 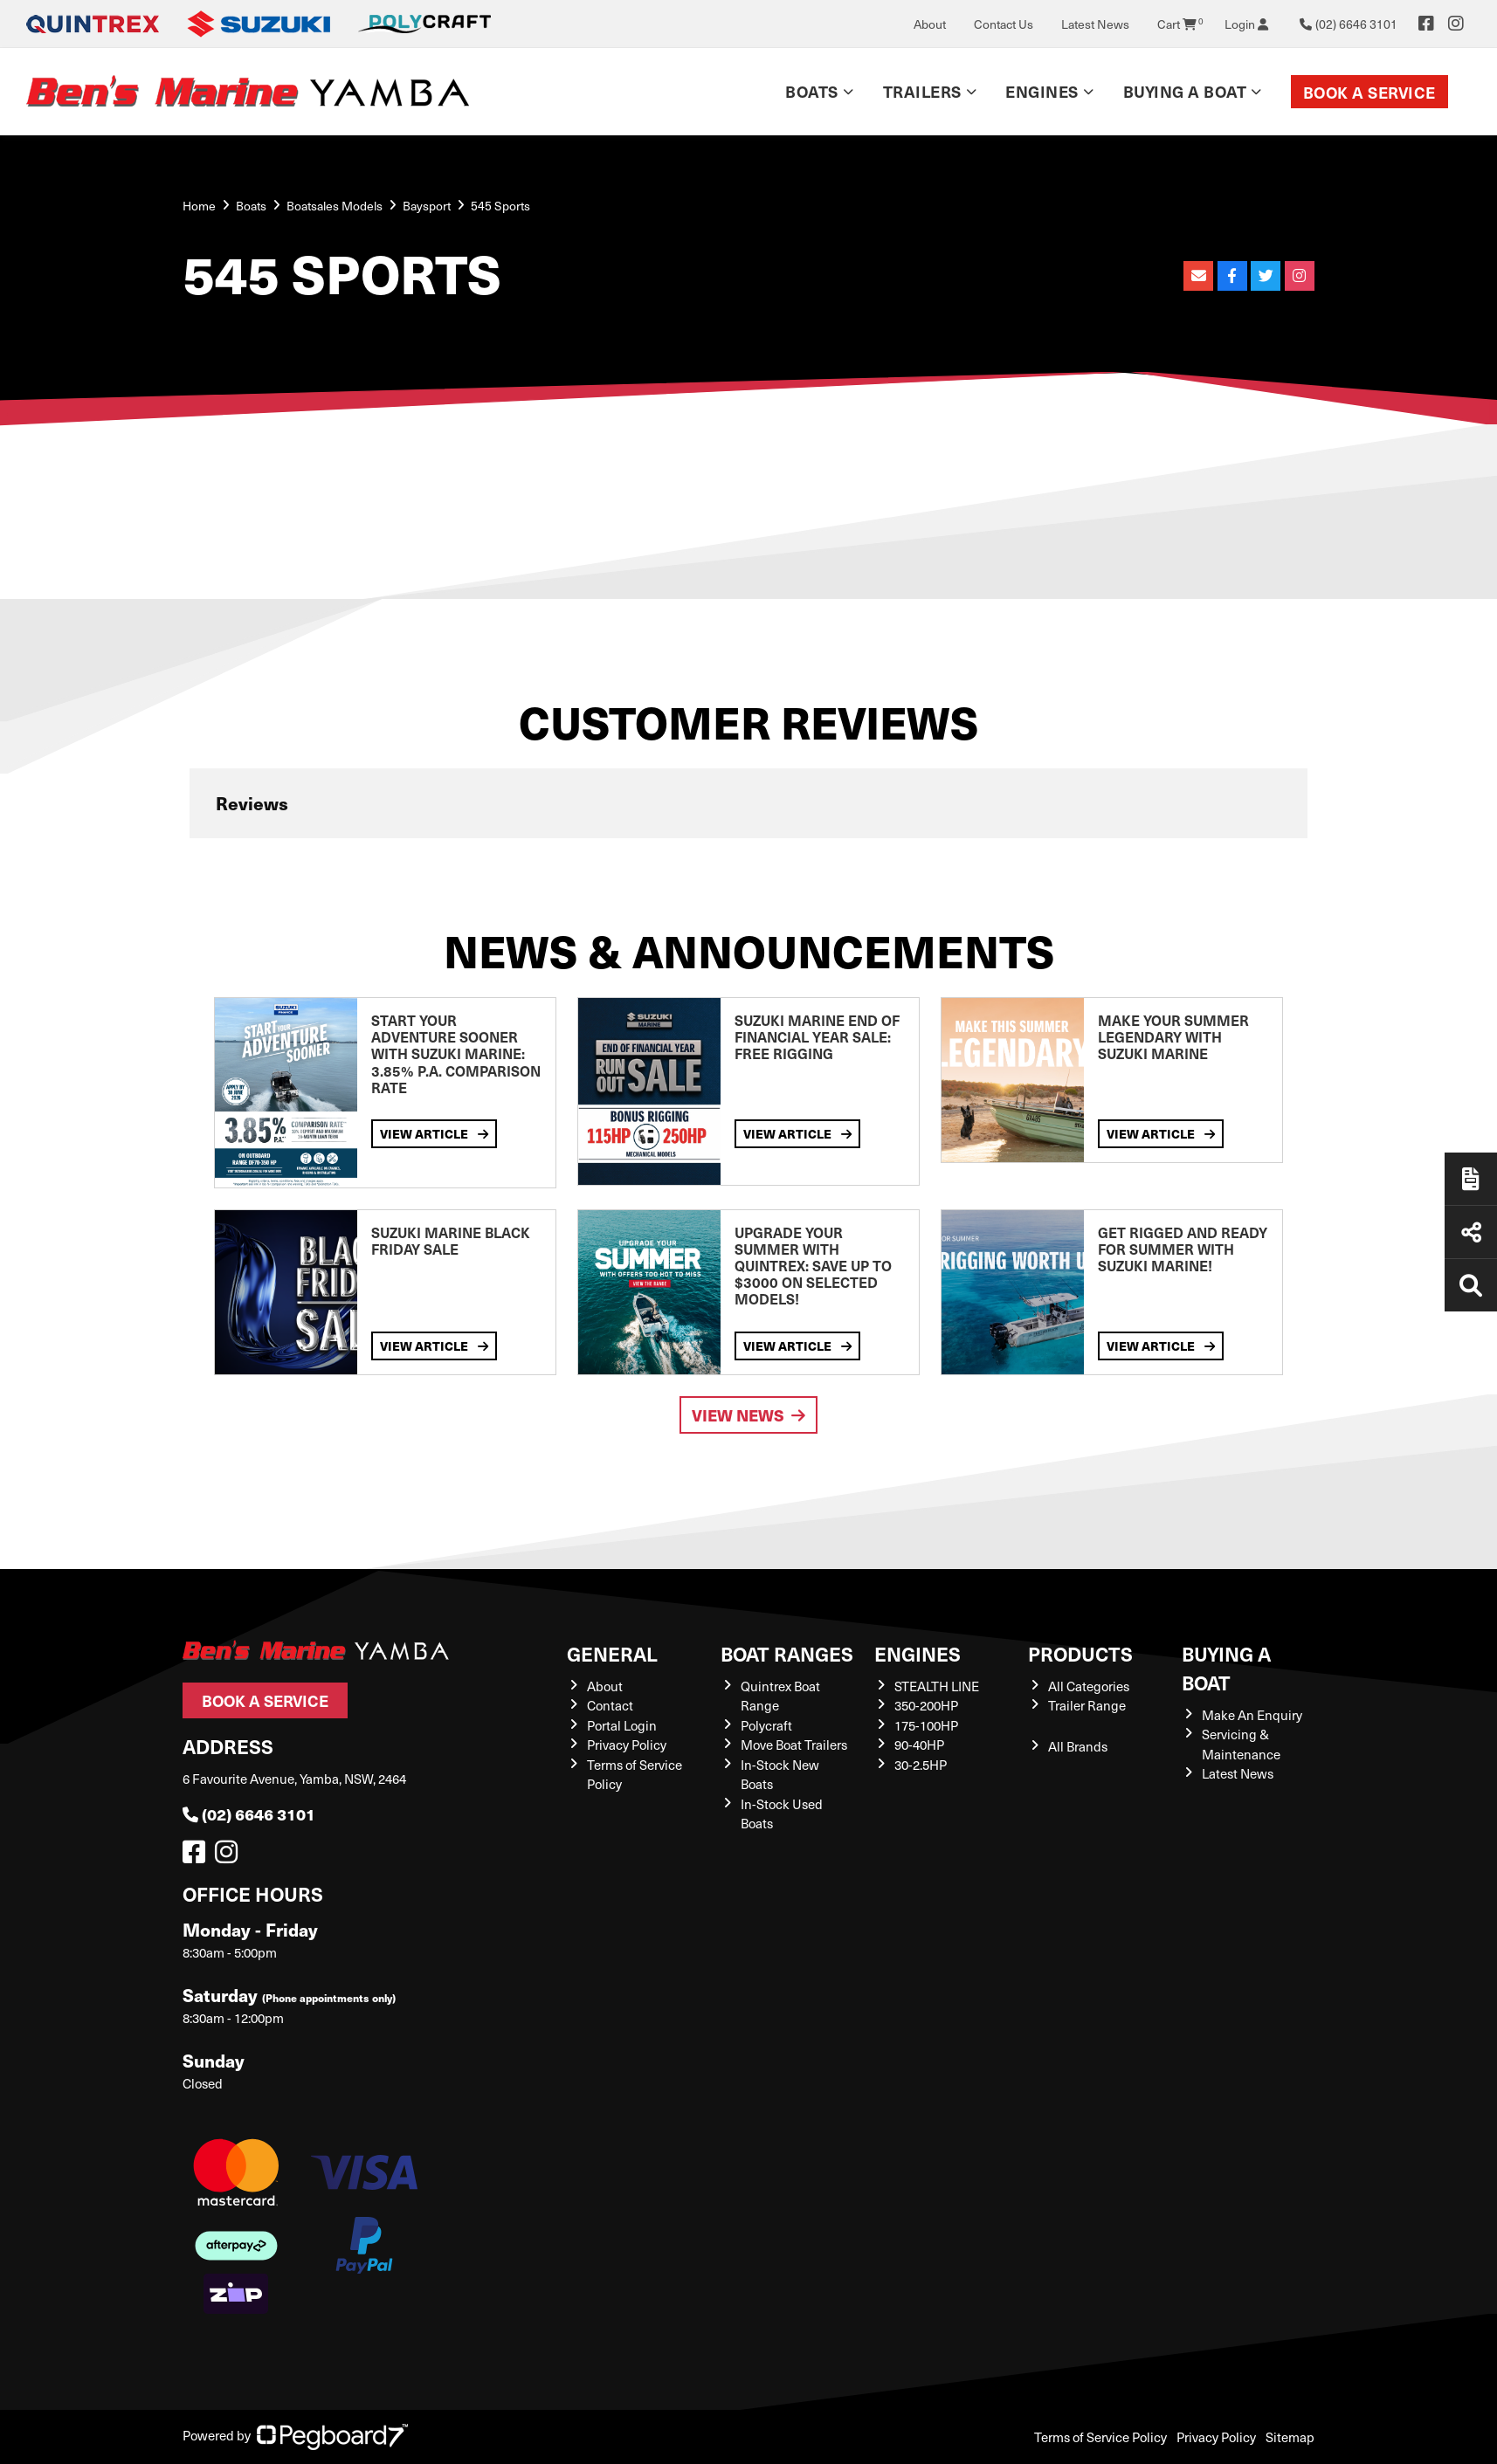 What do you see at coordinates (1080, 1653) in the screenshot?
I see `Products` at bounding box center [1080, 1653].